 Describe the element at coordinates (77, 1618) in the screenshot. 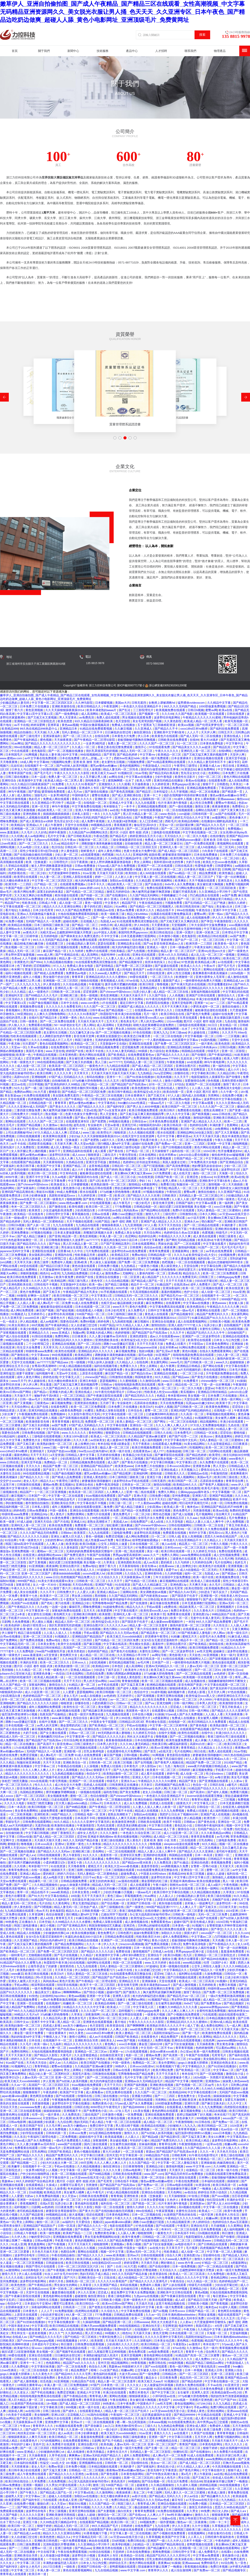

I see `三级黄色录像带` at that location.